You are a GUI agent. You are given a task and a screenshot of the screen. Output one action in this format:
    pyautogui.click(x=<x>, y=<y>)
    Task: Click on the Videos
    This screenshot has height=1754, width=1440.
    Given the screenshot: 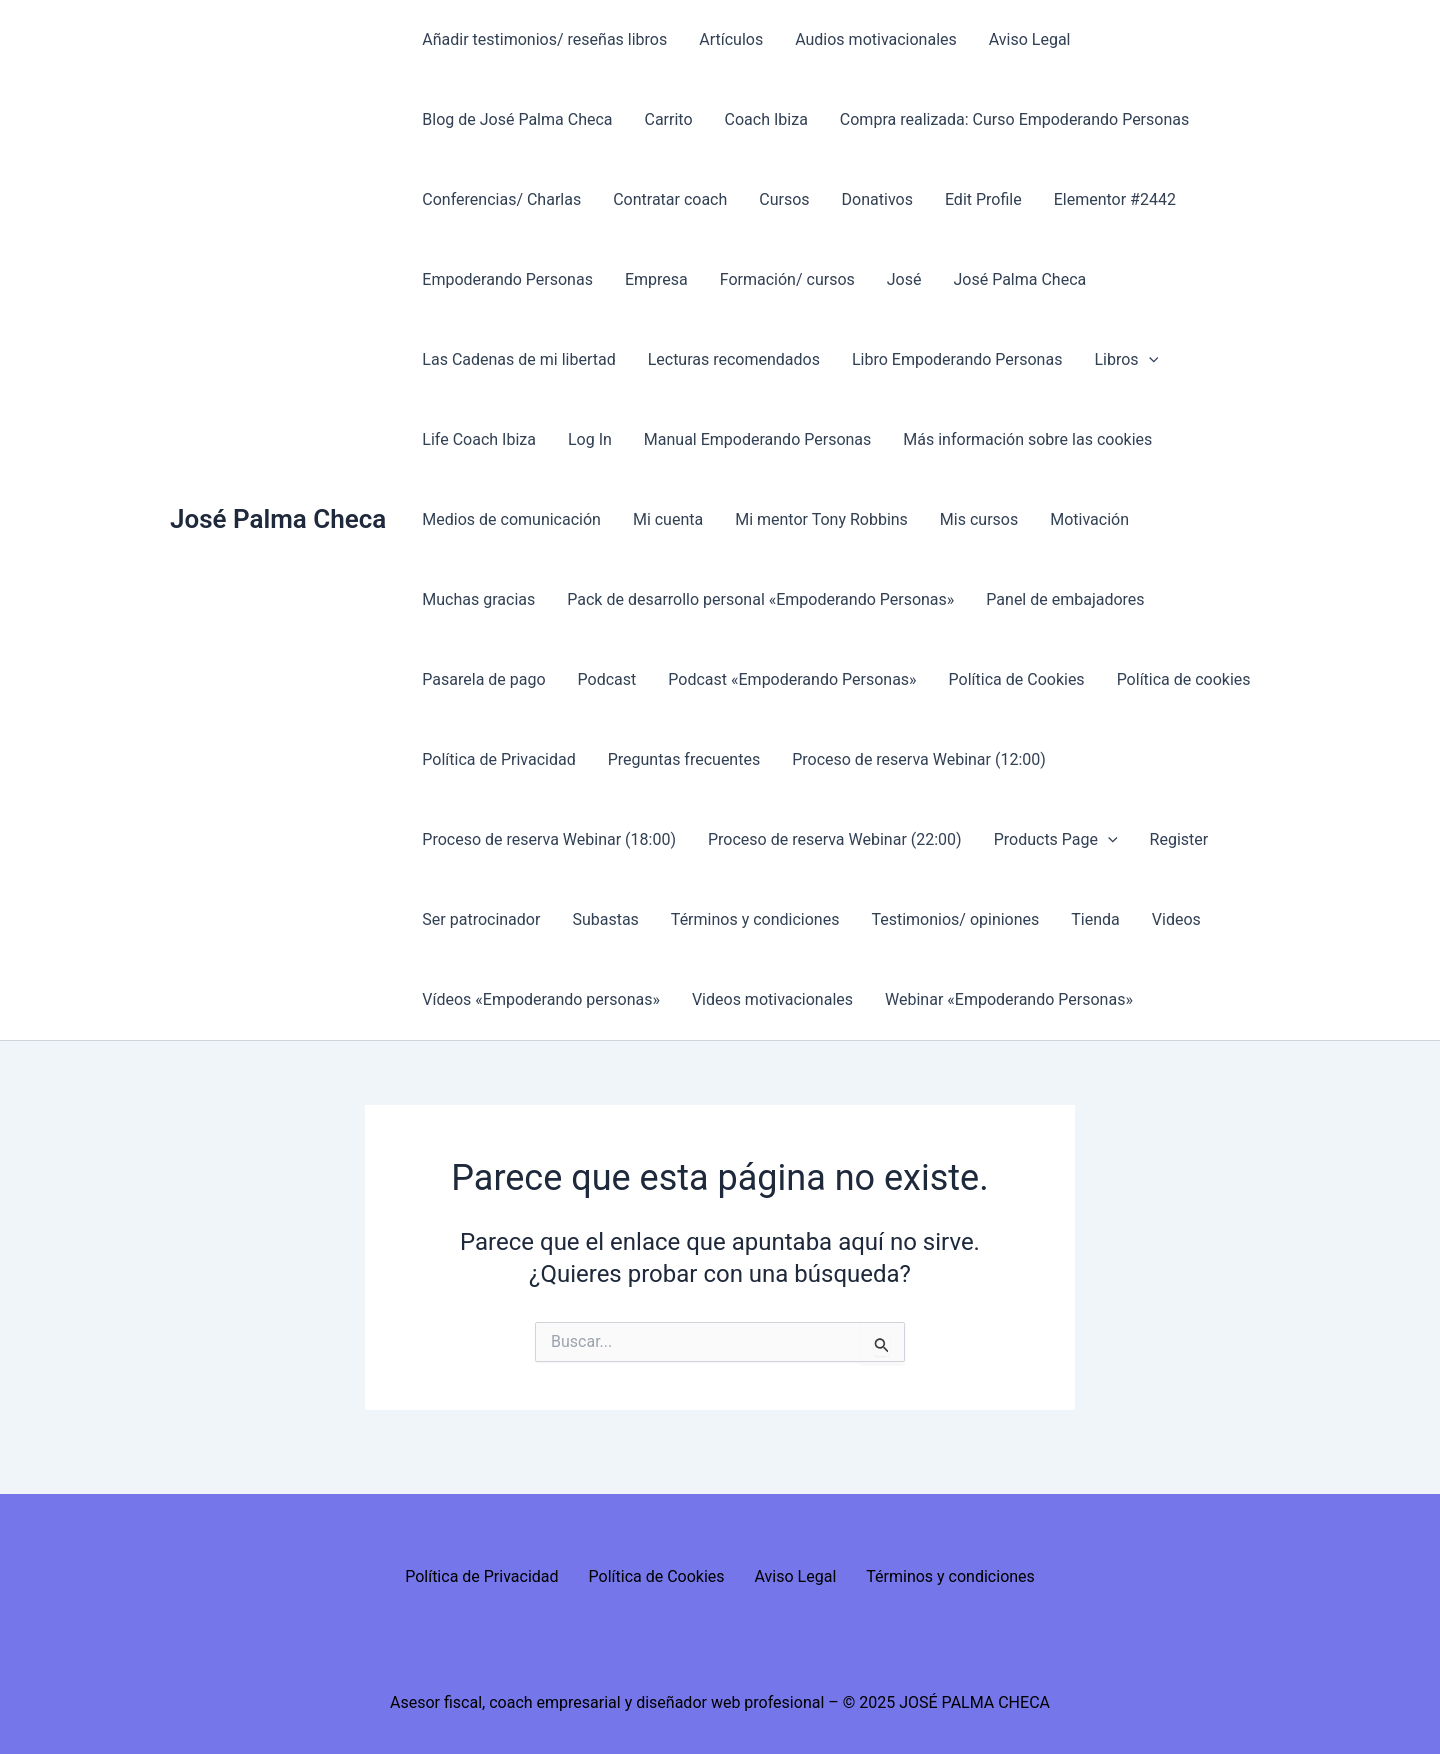 What is the action you would take?
    pyautogui.click(x=1176, y=919)
    